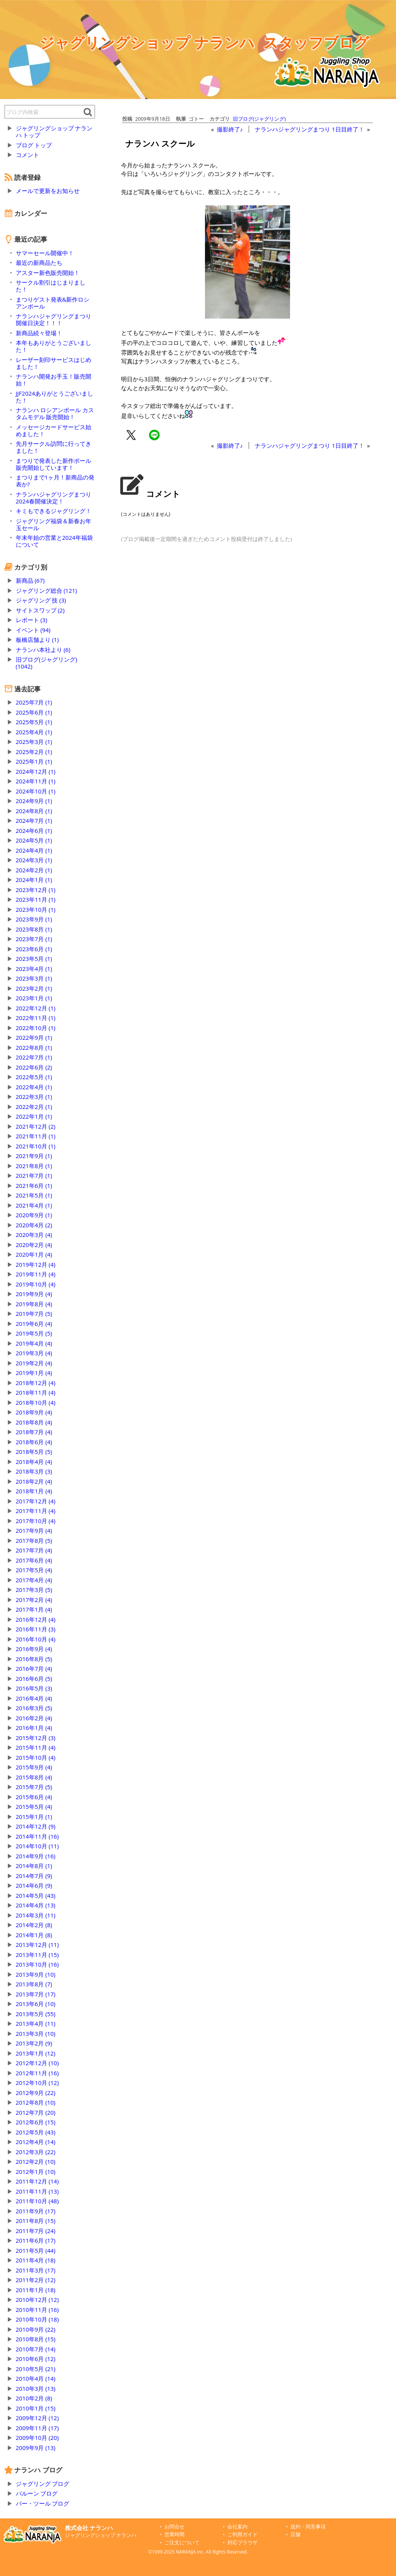 This screenshot has width=396, height=2576. I want to click on 2009年11月 (17), so click(37, 2428).